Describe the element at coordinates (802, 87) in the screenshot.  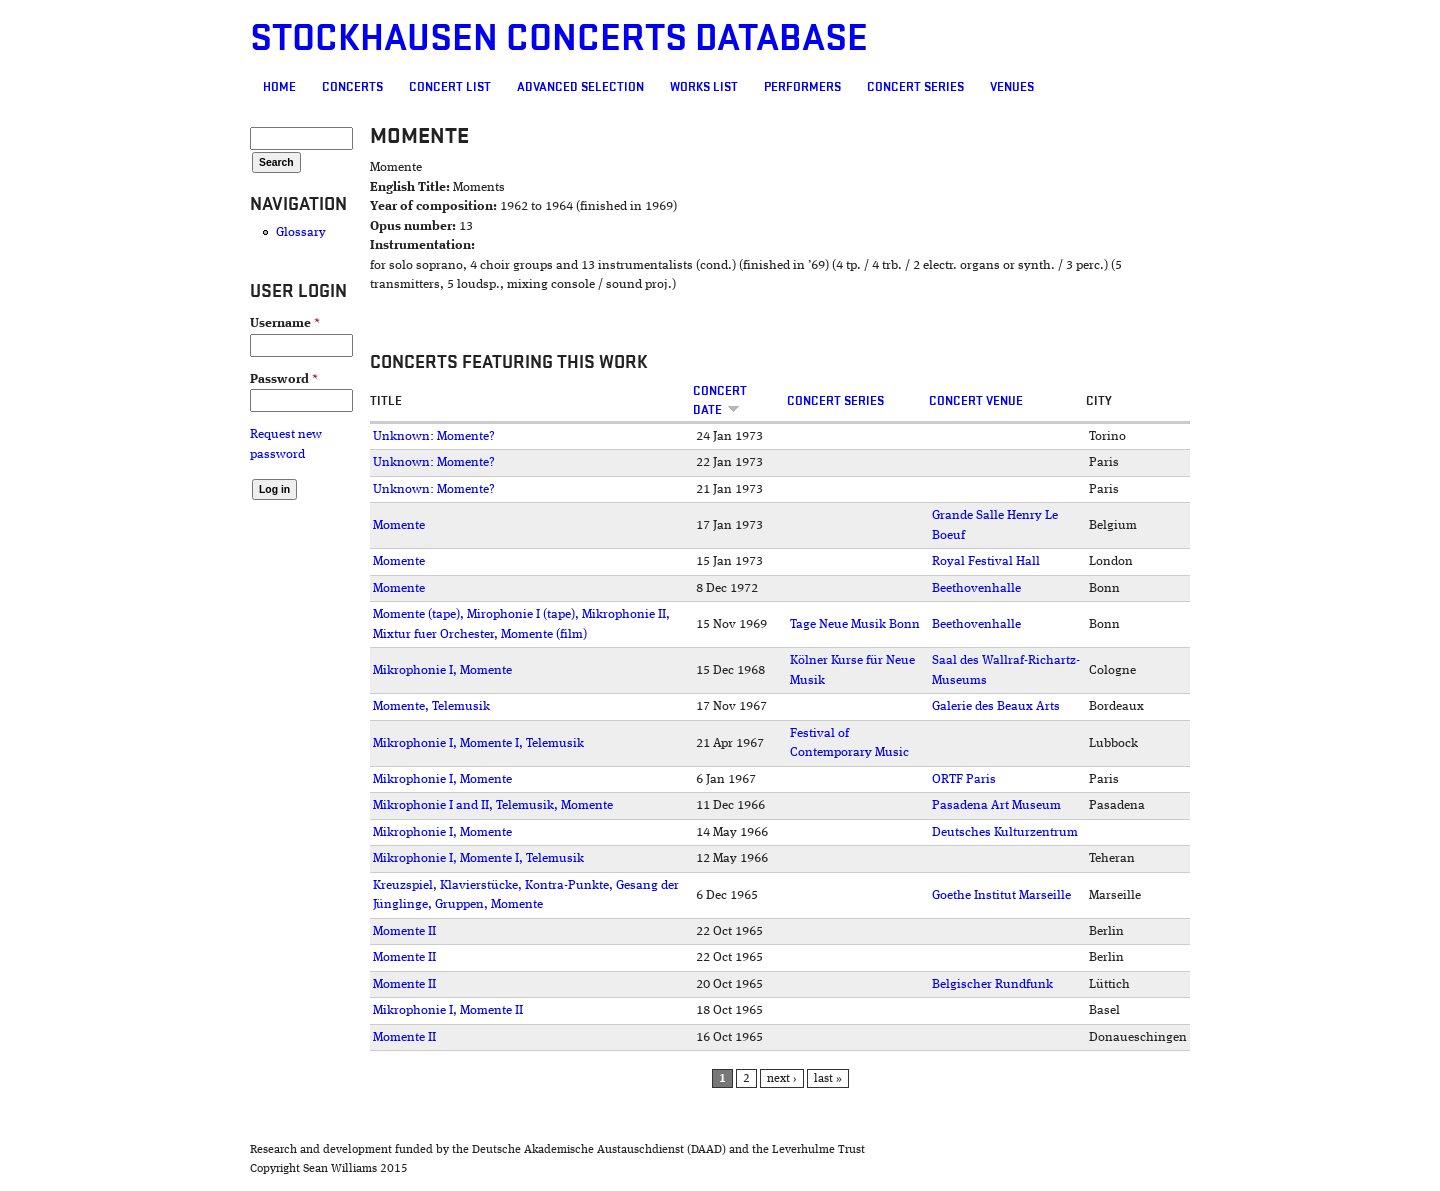
I see `Performers` at that location.